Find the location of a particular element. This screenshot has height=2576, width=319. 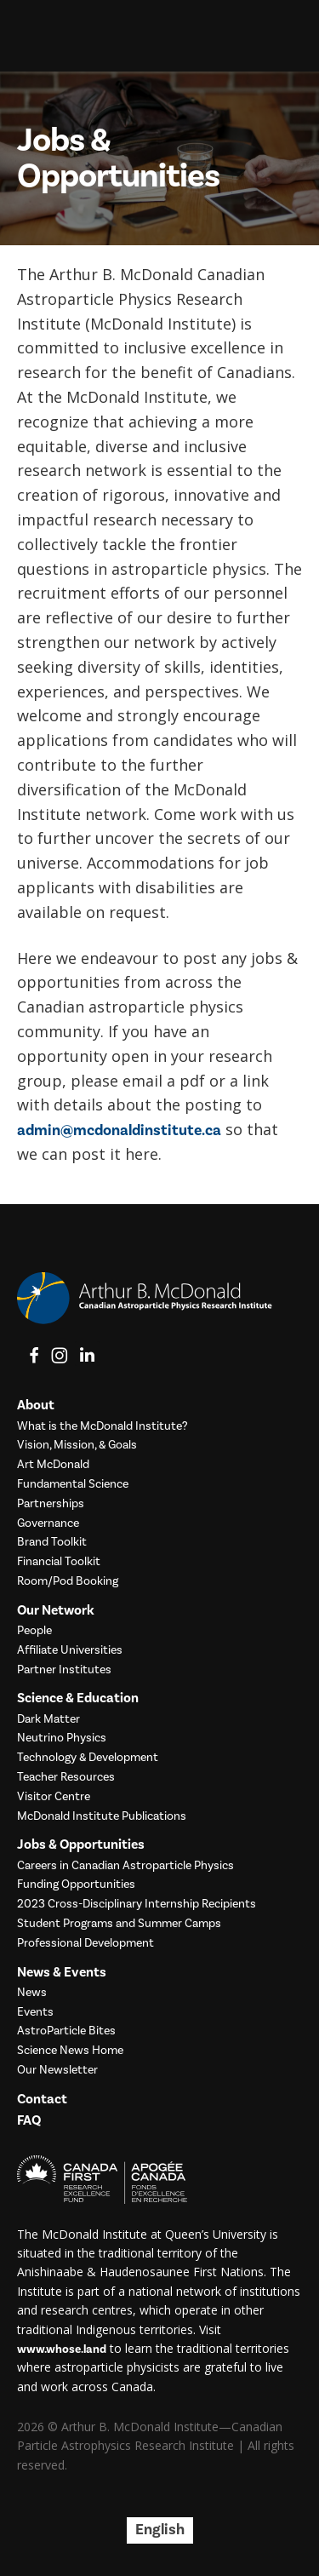

Our Newsletter is located at coordinates (57, 2070).